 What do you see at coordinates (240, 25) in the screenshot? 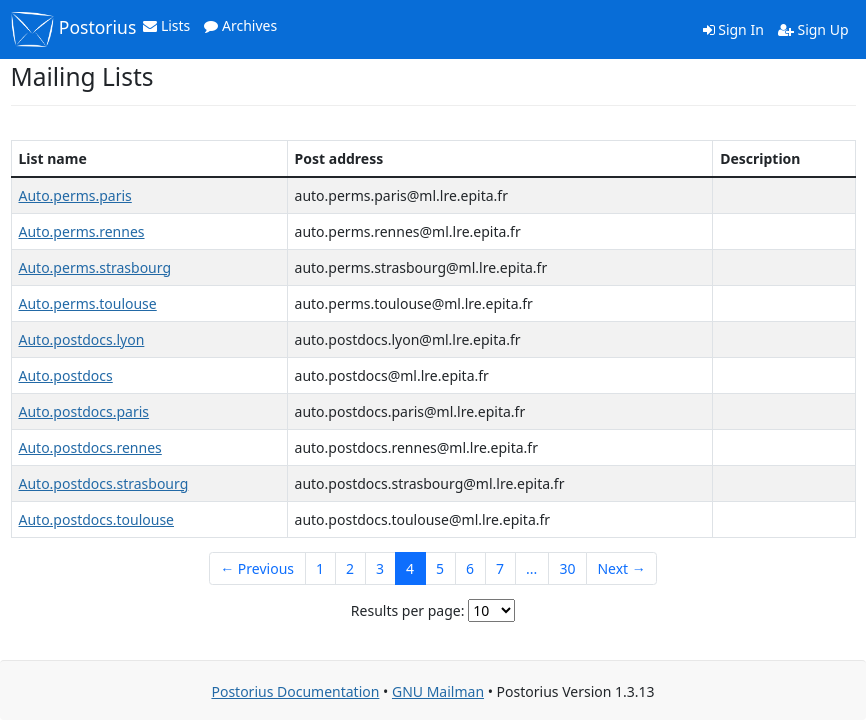
I see `Archives` at bounding box center [240, 25].